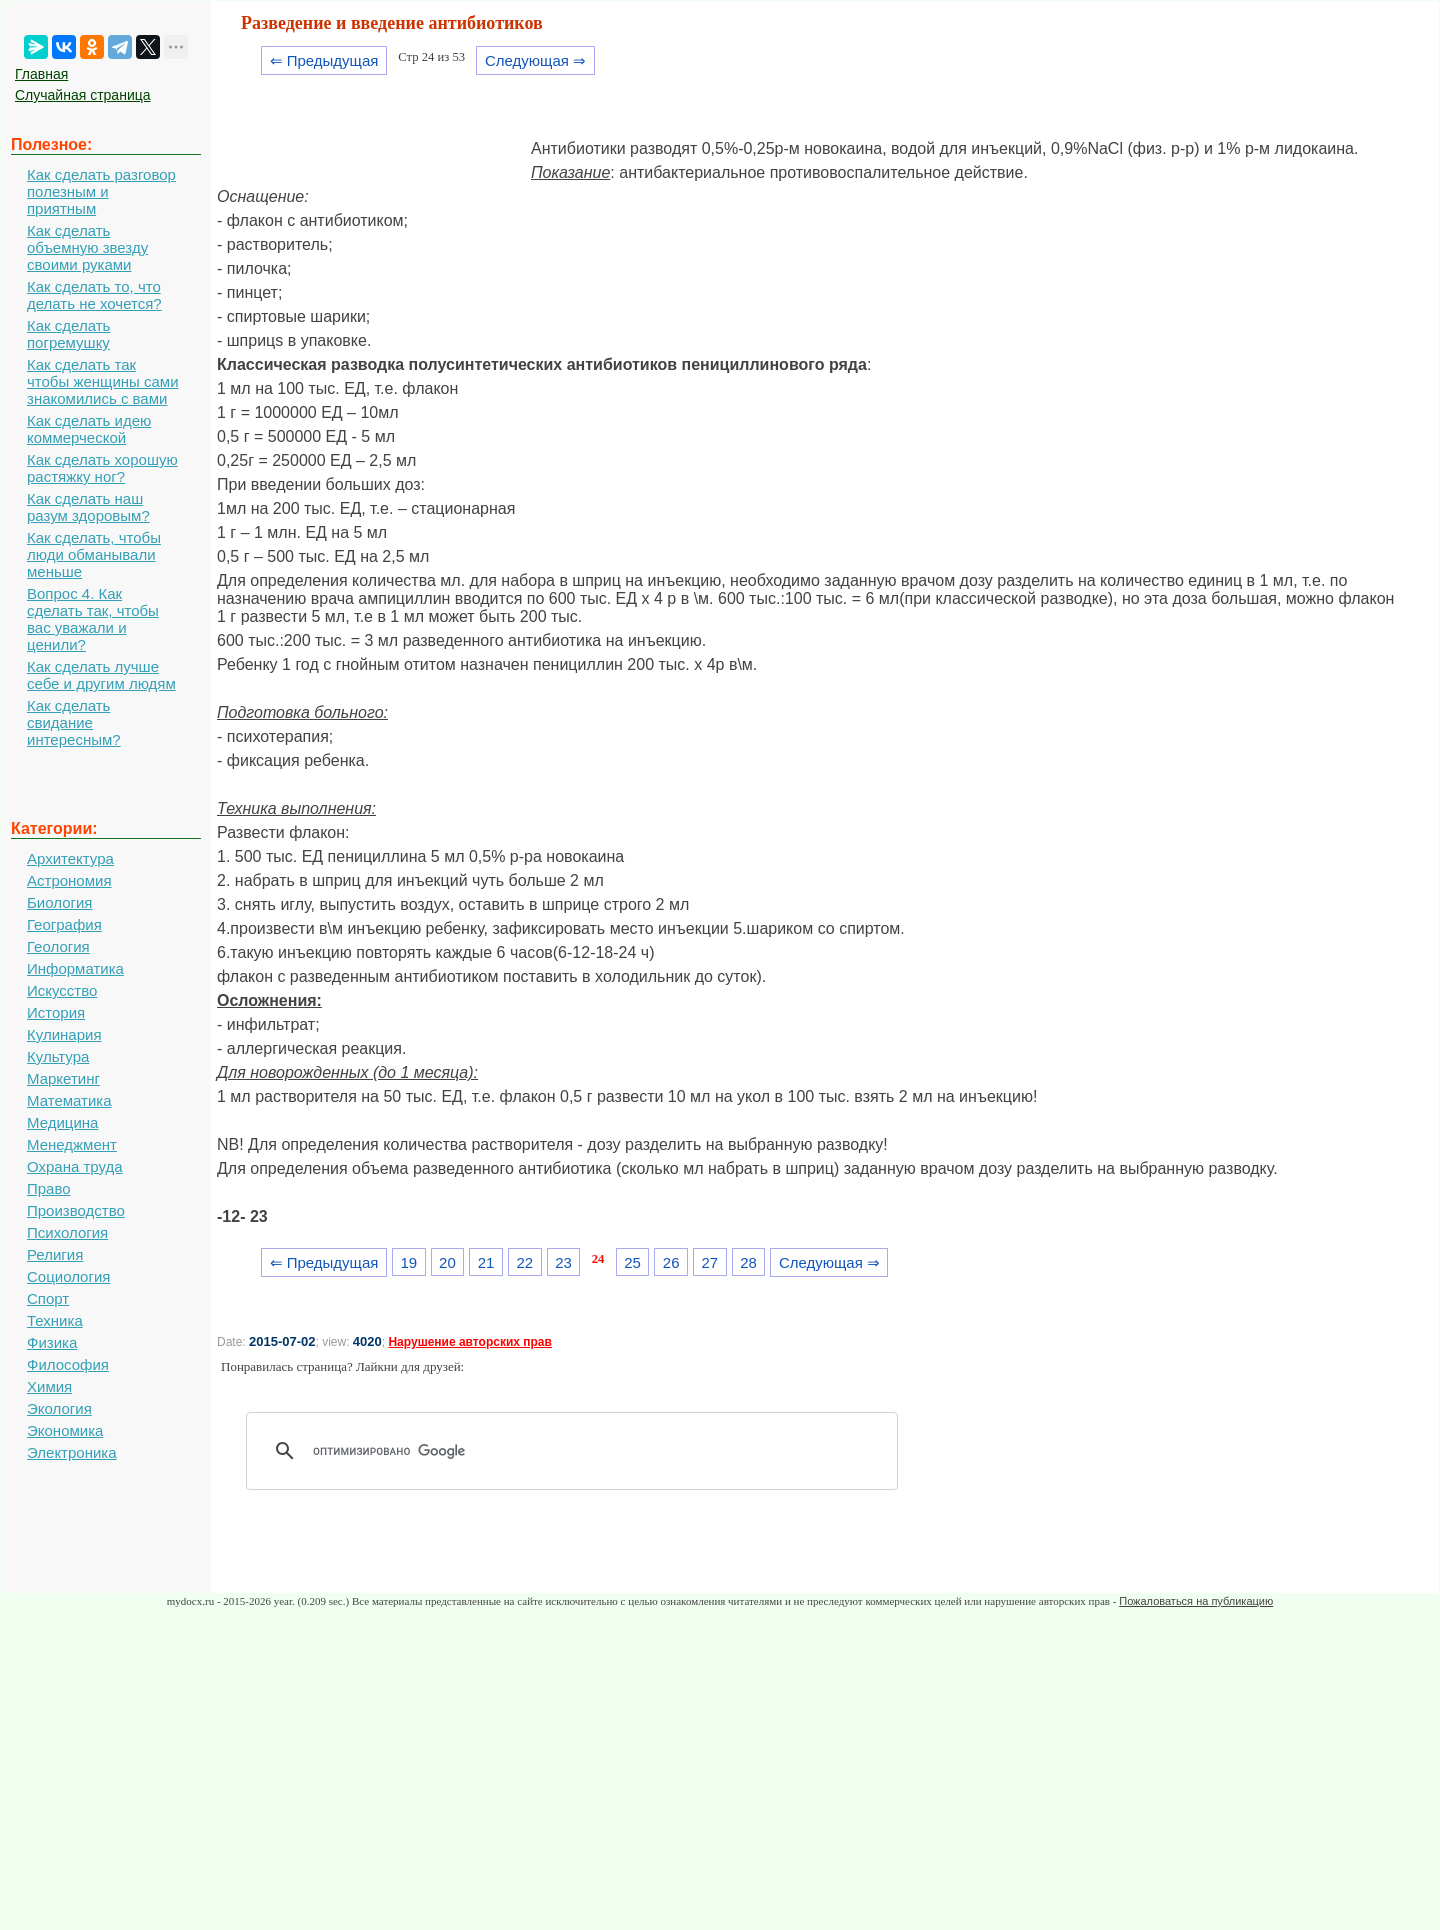 The width and height of the screenshot is (1440, 1930). Describe the element at coordinates (748, 1262) in the screenshot. I see `28` at that location.